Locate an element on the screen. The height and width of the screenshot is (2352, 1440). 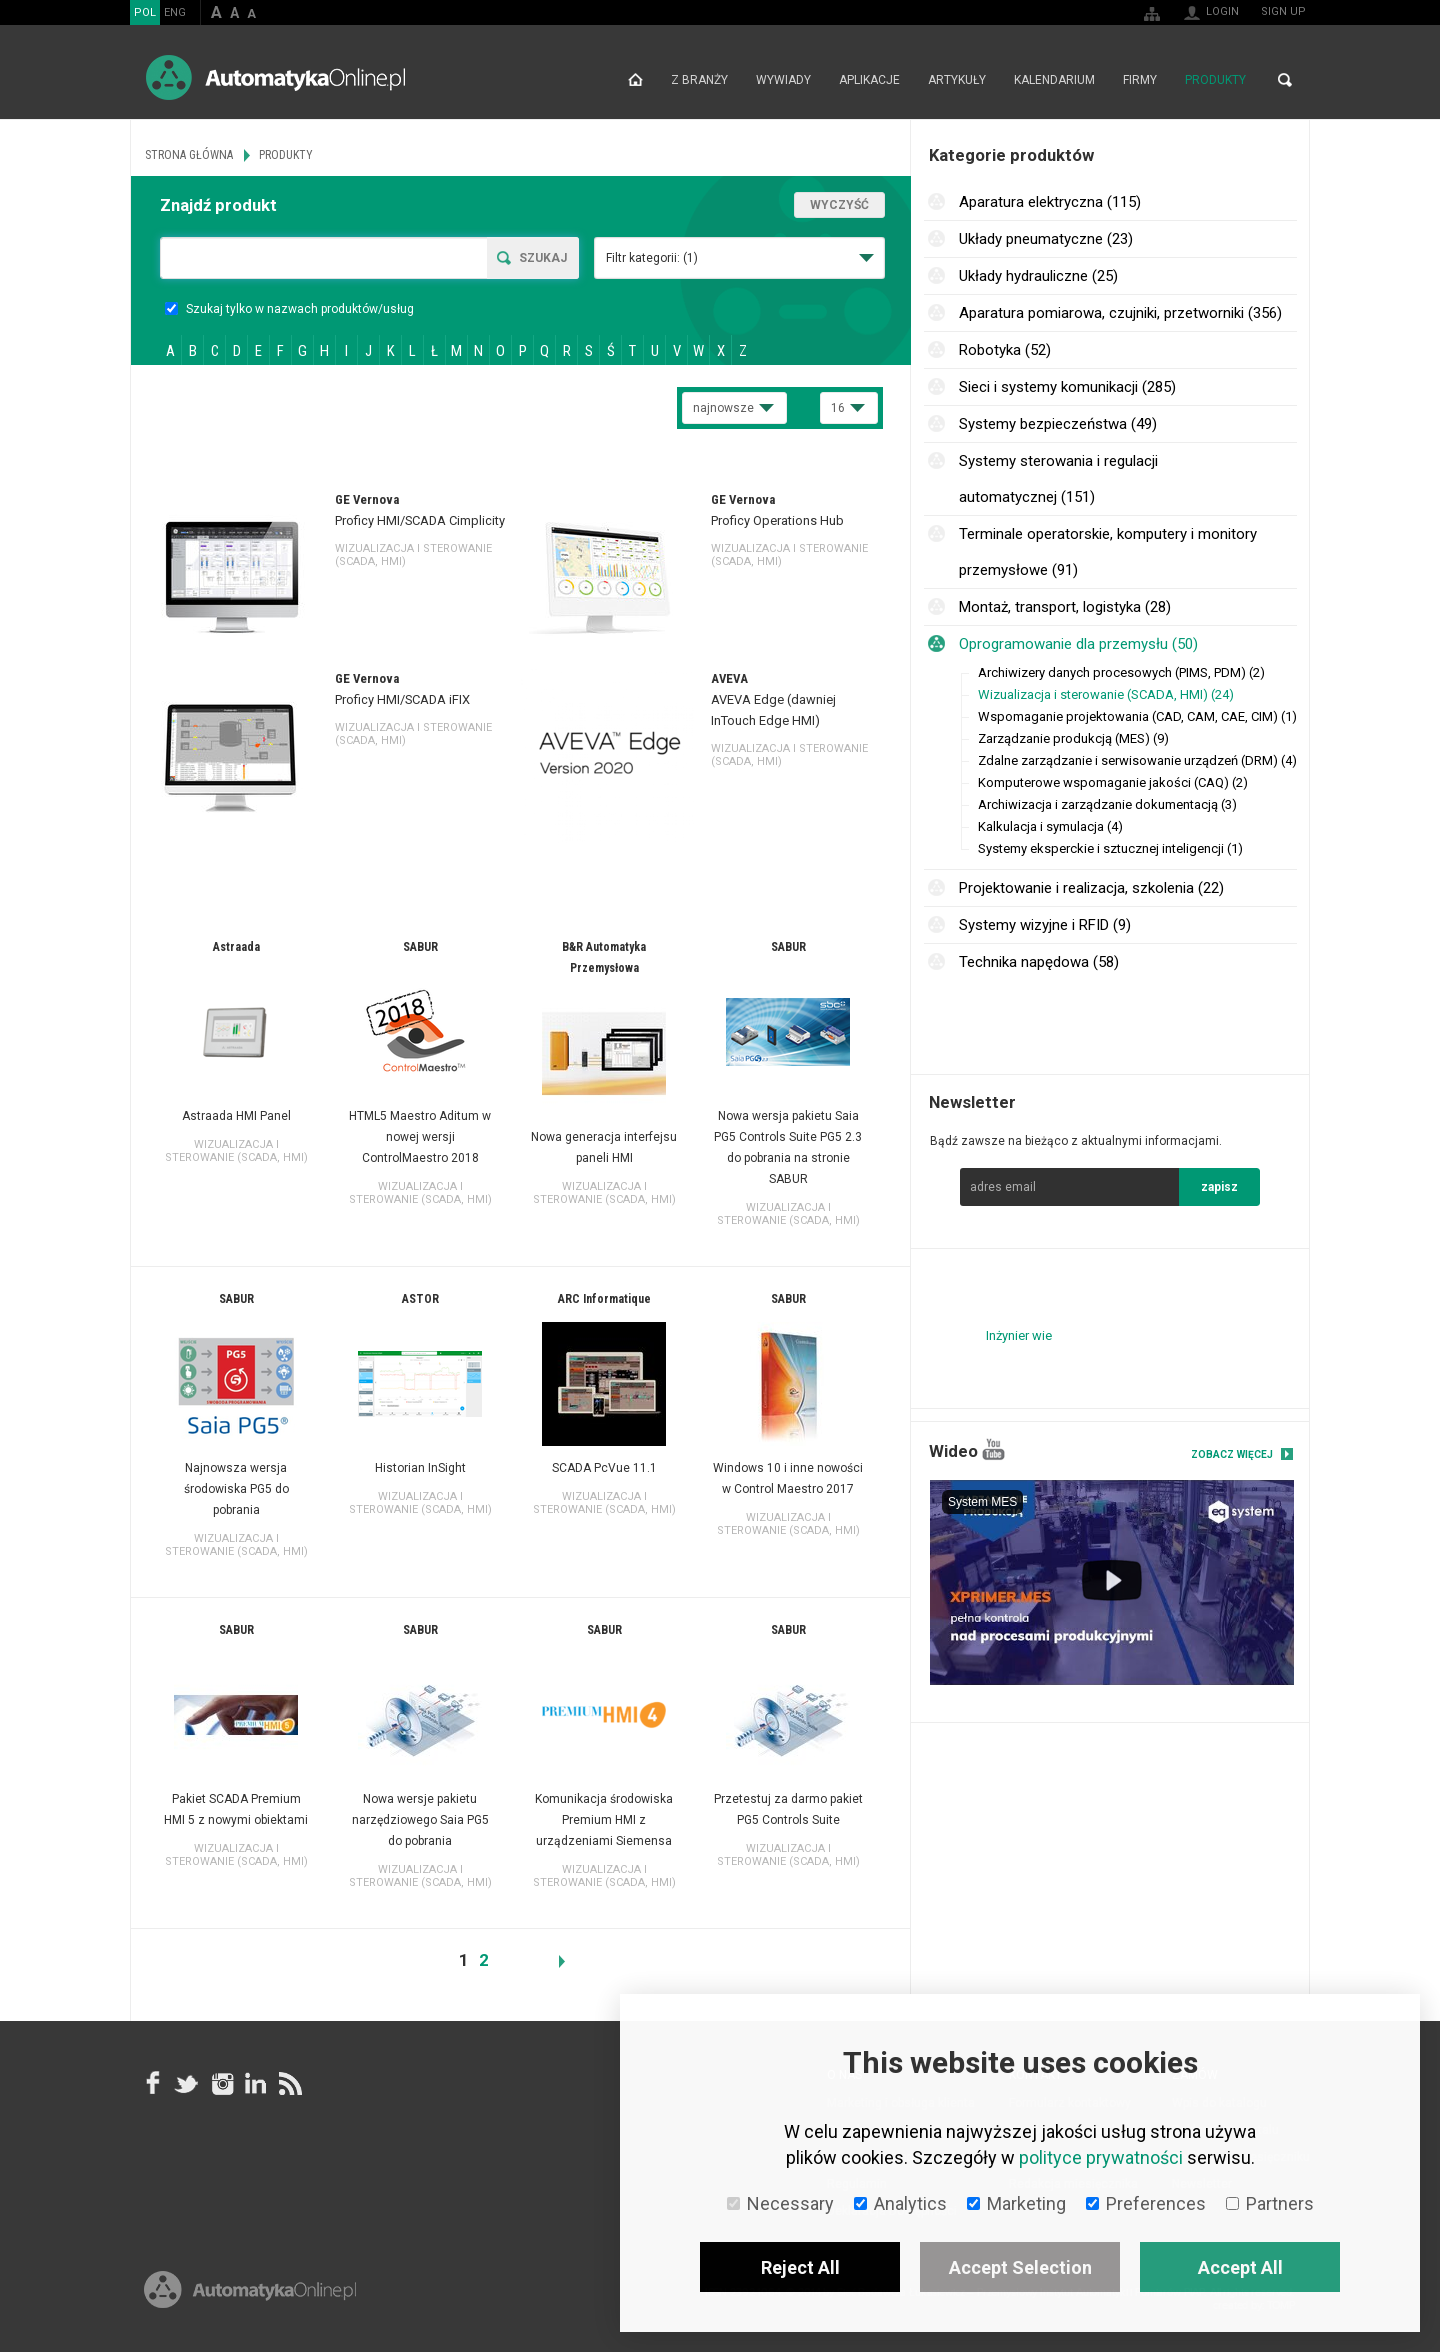
polityce prywatności is located at coordinates (1101, 2157).